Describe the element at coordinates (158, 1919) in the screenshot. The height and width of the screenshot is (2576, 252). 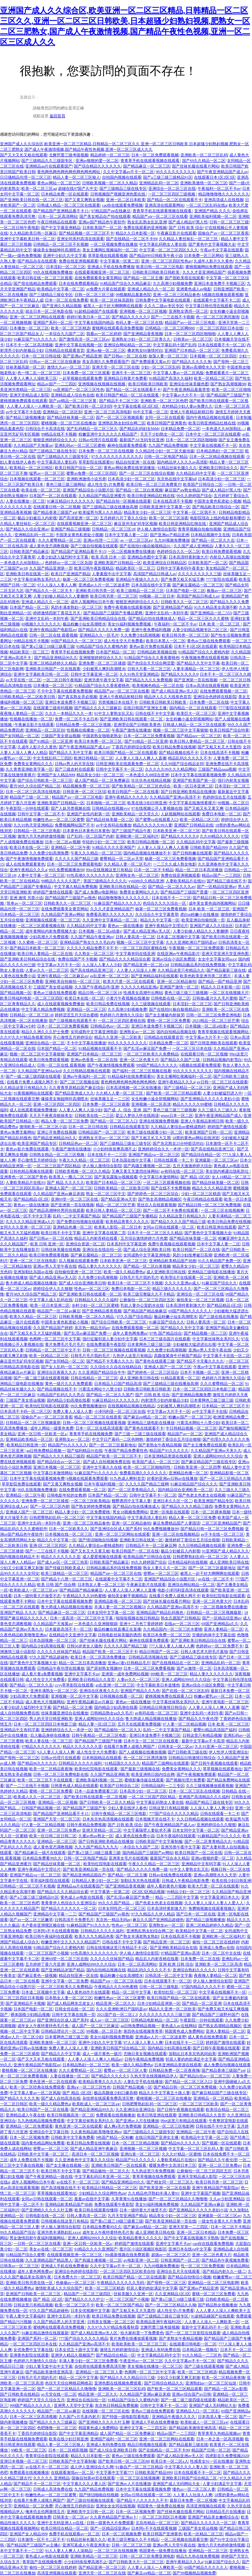
I see `麻豆久久国产亚洲精品超碰热` at that location.